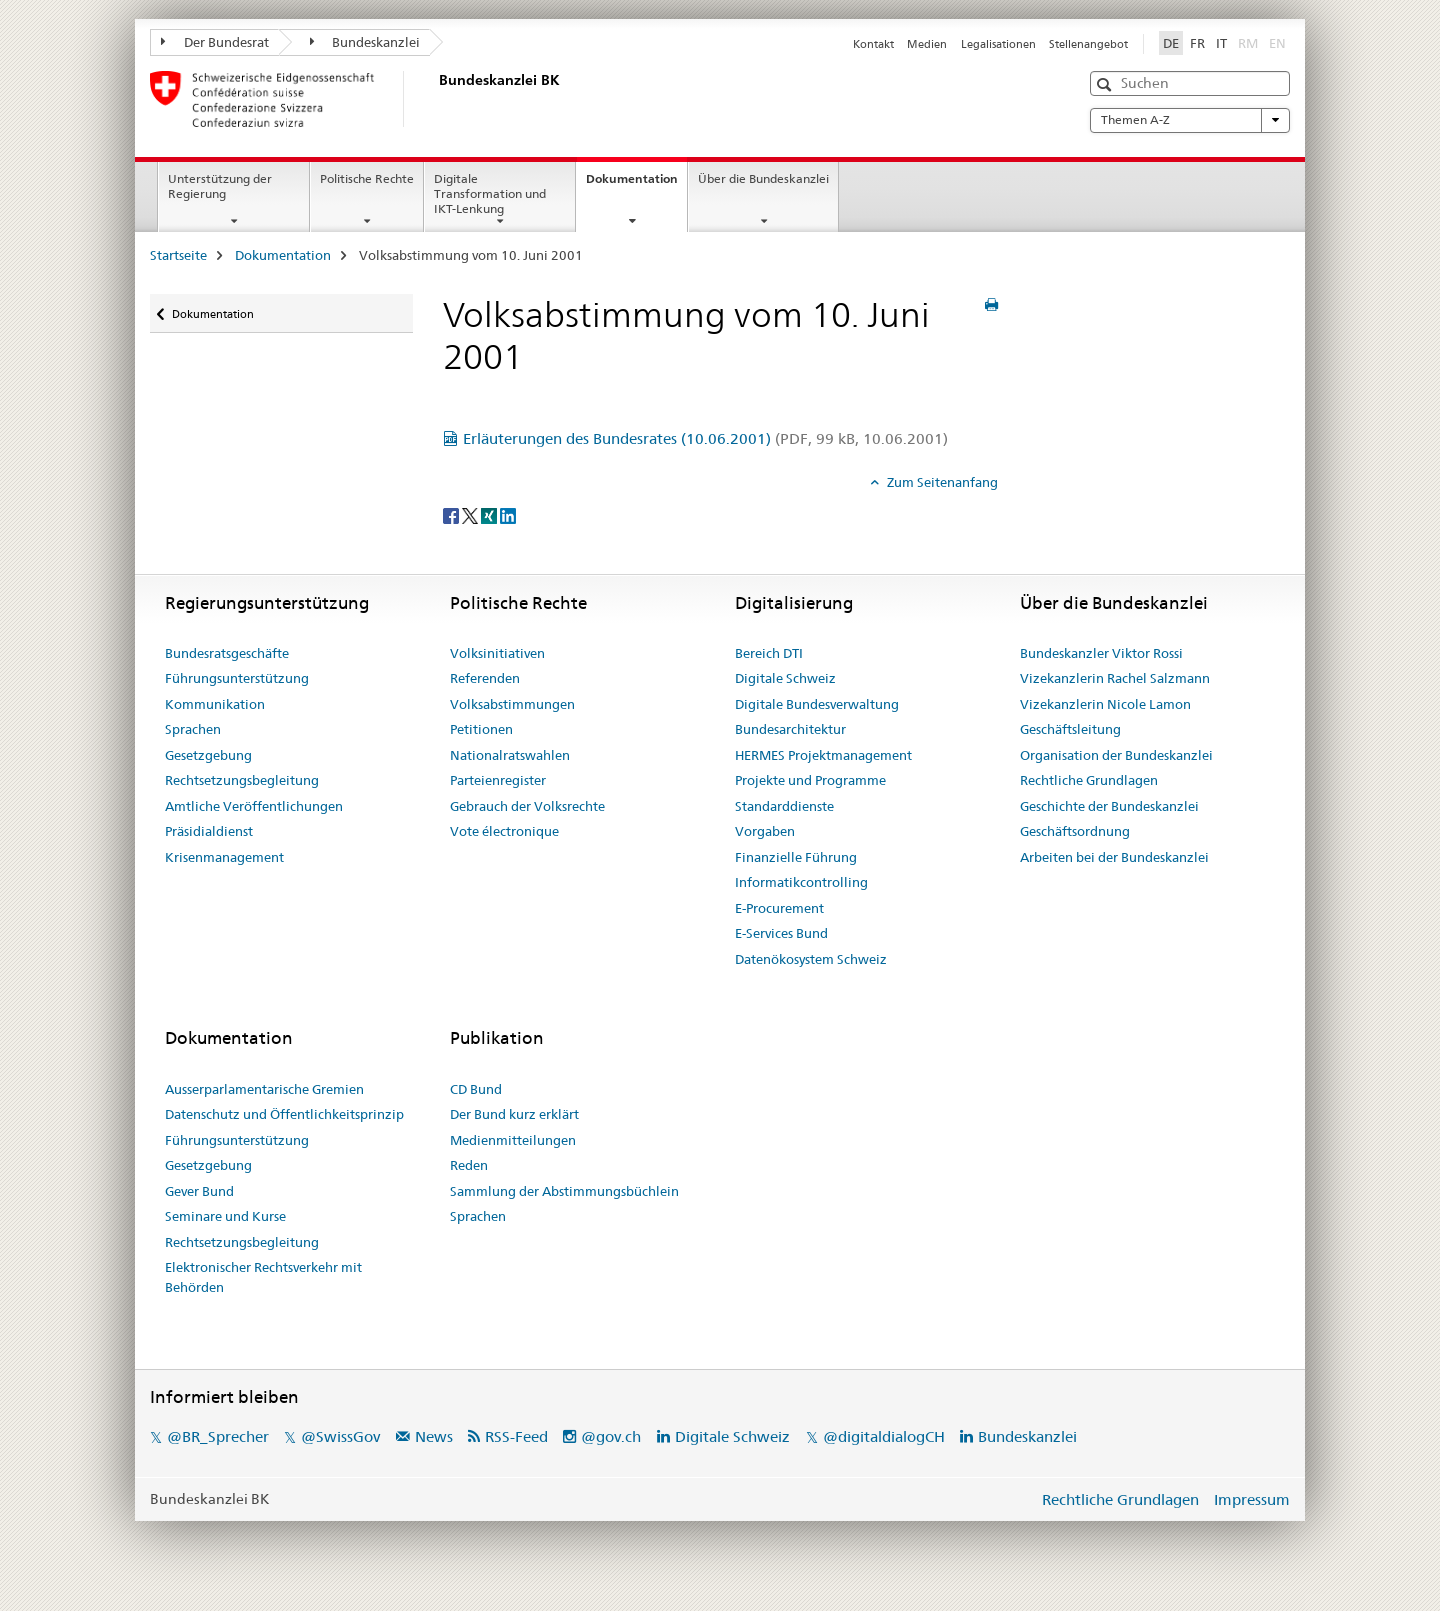  What do you see at coordinates (1190, 120) in the screenshot?
I see `Themen A-Z` at bounding box center [1190, 120].